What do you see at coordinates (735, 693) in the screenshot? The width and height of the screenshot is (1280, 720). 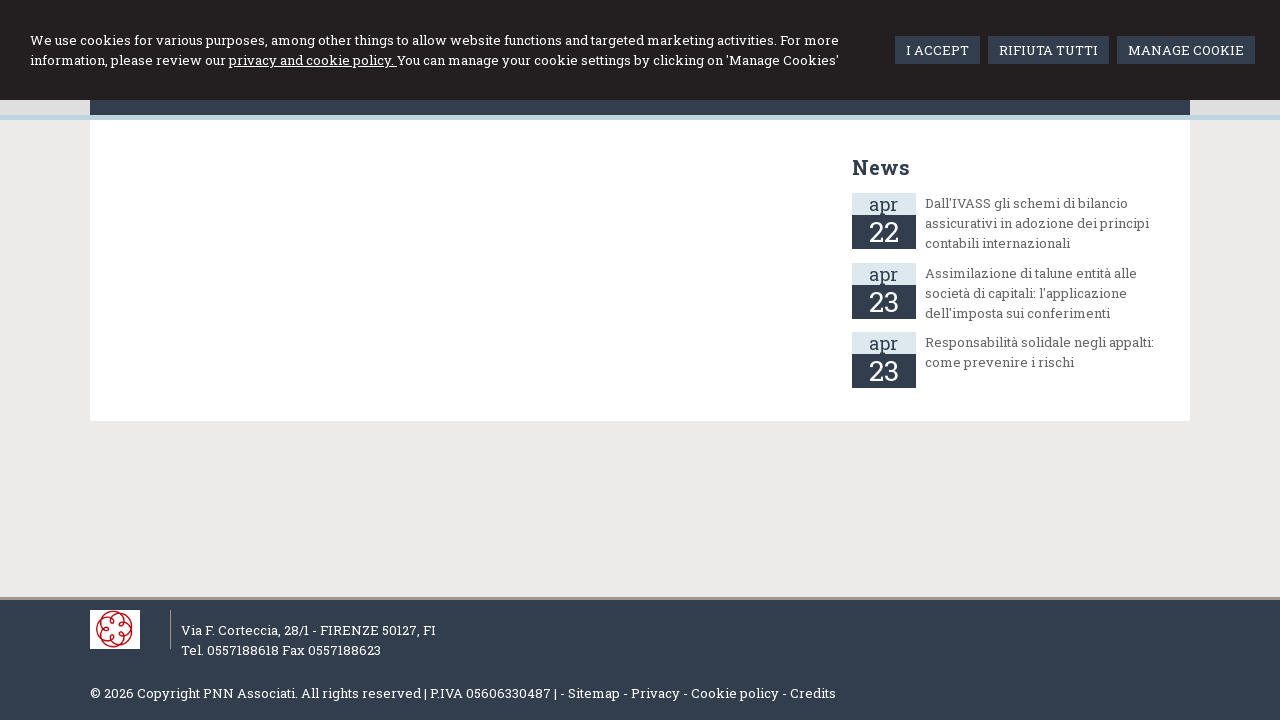 I see `Cookie policy` at bounding box center [735, 693].